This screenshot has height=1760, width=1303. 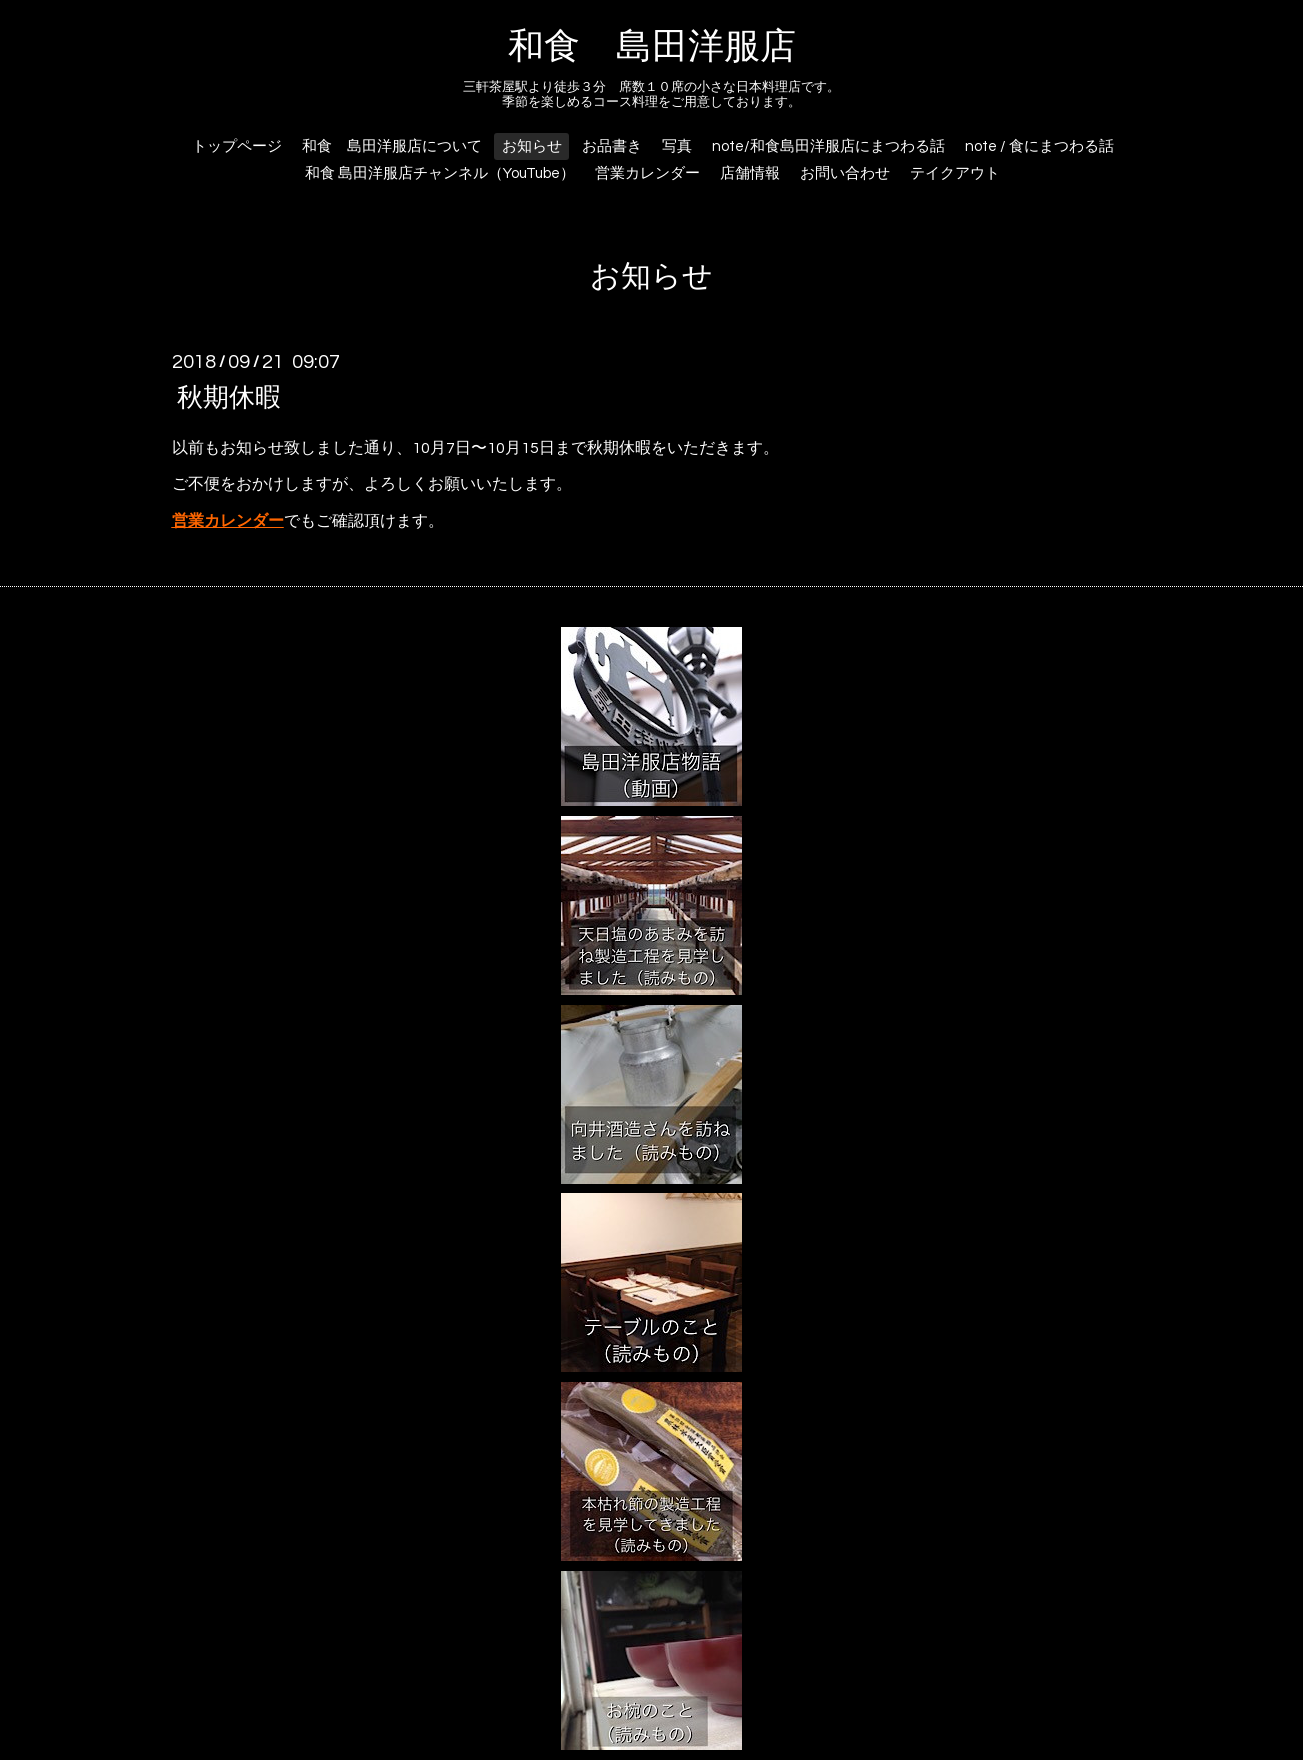 I want to click on お問い合わせ, so click(x=845, y=173).